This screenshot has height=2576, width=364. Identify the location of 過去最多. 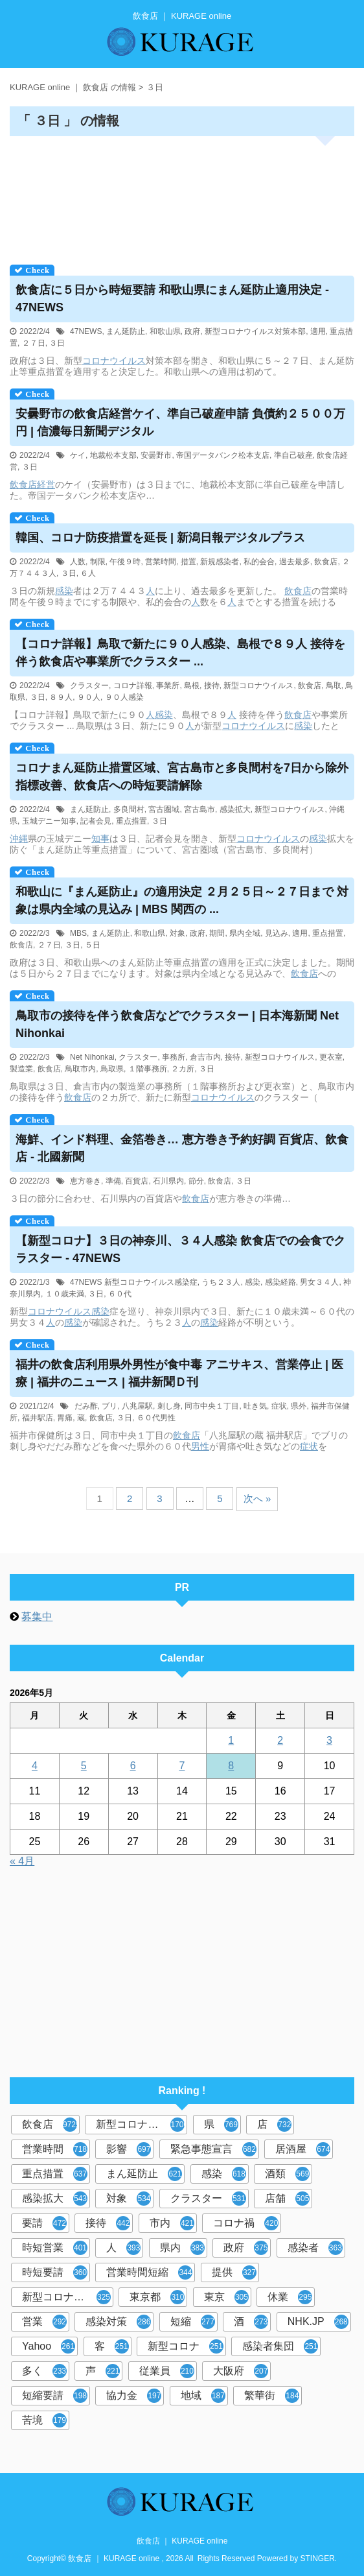
(294, 561).